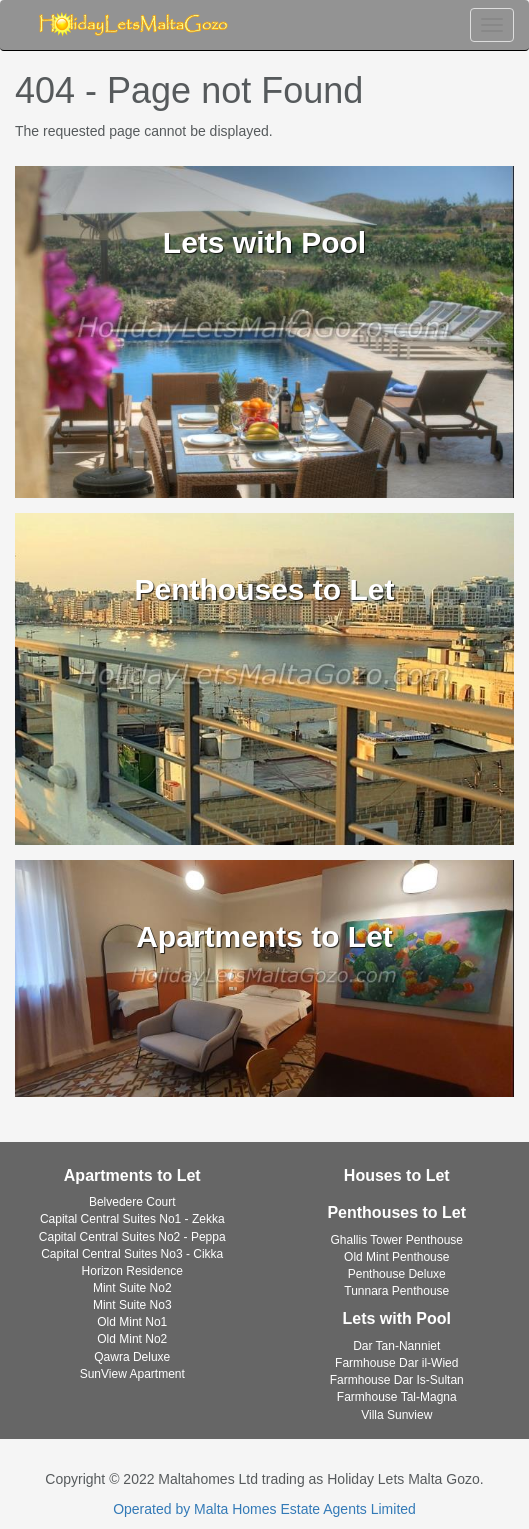 The height and width of the screenshot is (1529, 529). What do you see at coordinates (396, 1291) in the screenshot?
I see `Tunnara Penthouse` at bounding box center [396, 1291].